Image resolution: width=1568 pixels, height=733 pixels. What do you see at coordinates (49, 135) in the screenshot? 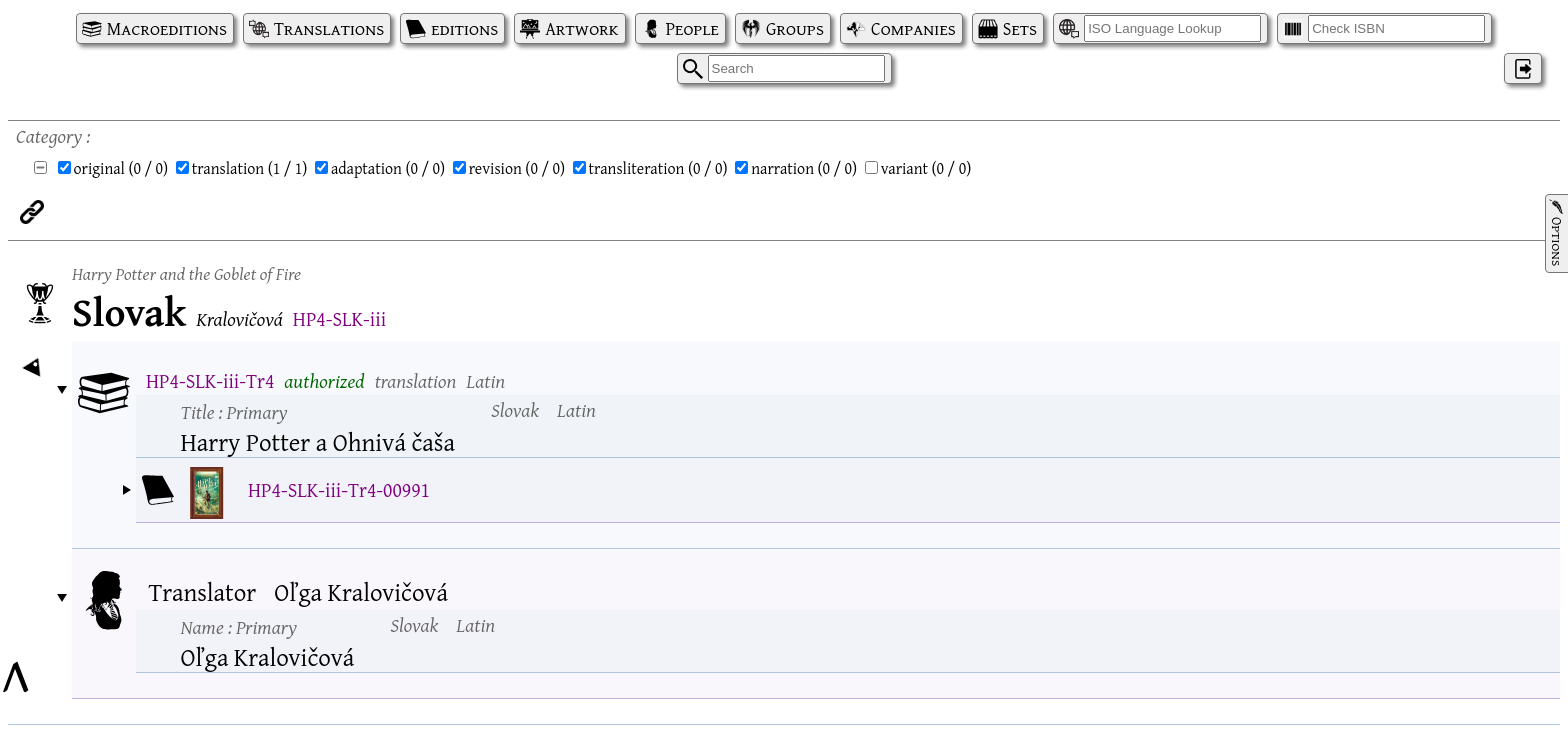
I see `Category` at bounding box center [49, 135].